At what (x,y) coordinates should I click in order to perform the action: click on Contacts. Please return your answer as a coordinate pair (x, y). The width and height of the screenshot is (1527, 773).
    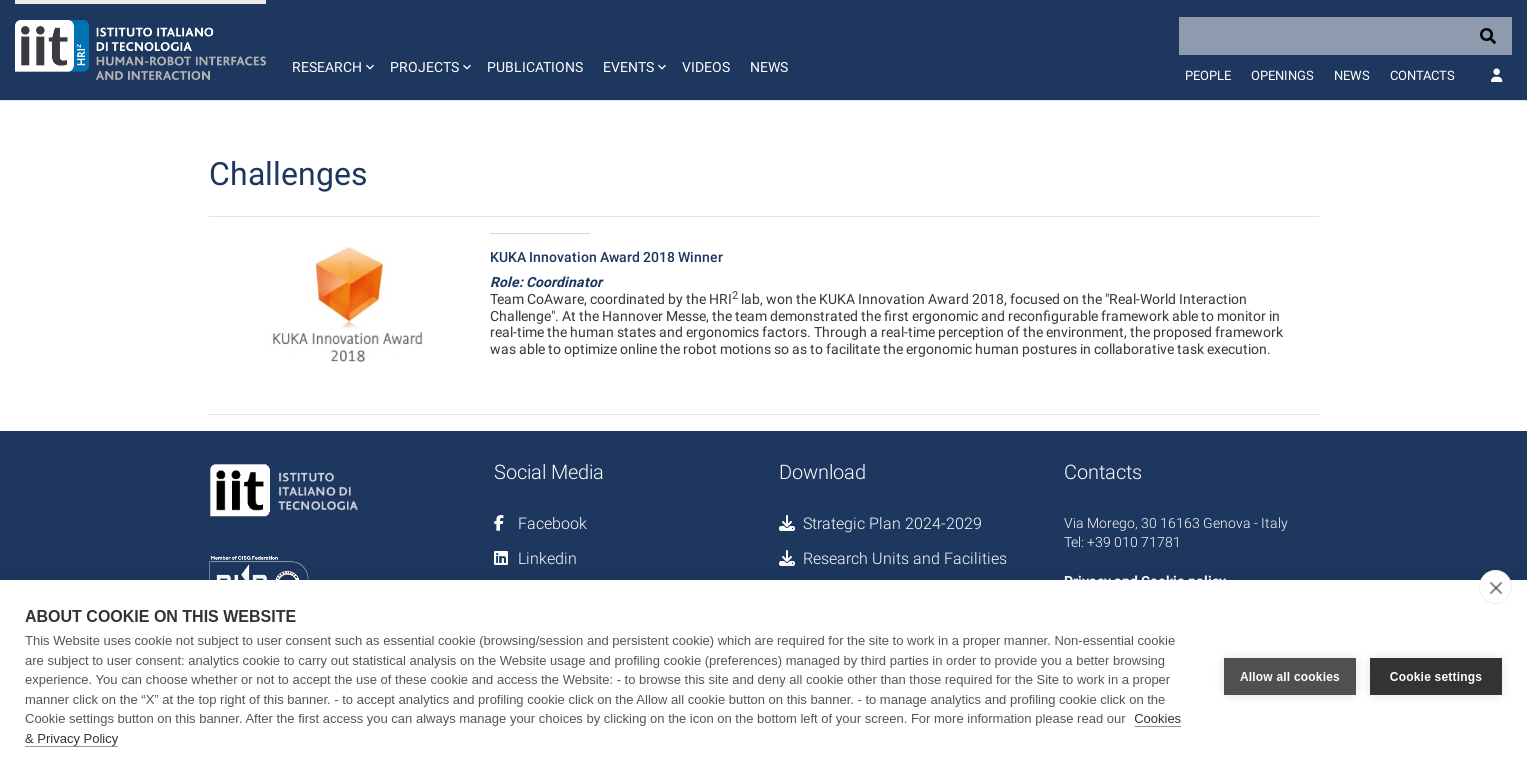
    Looking at the image, I should click on (1422, 75).